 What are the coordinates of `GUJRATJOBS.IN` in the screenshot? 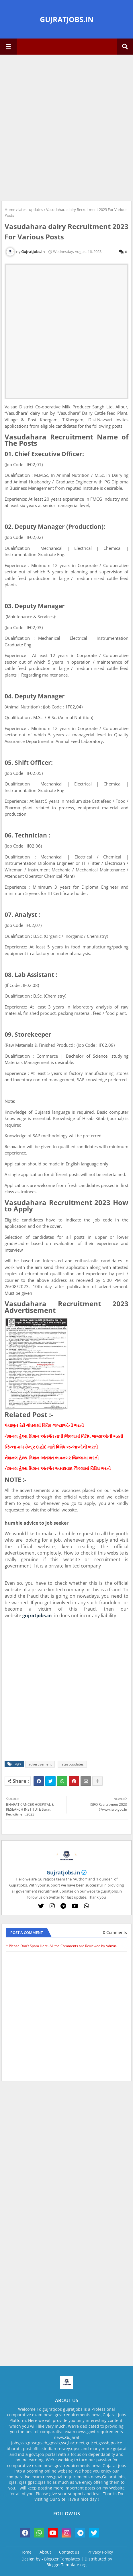 It's located at (66, 19).